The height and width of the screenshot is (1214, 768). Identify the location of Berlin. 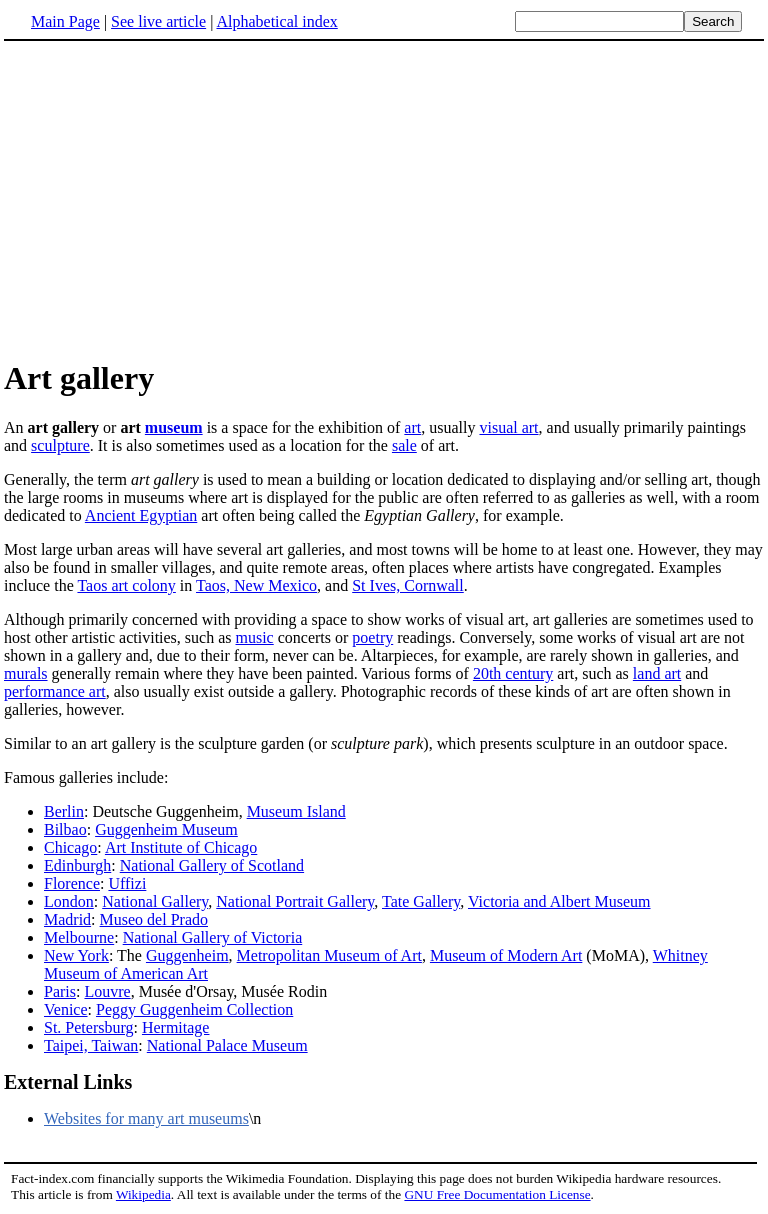
(64, 811).